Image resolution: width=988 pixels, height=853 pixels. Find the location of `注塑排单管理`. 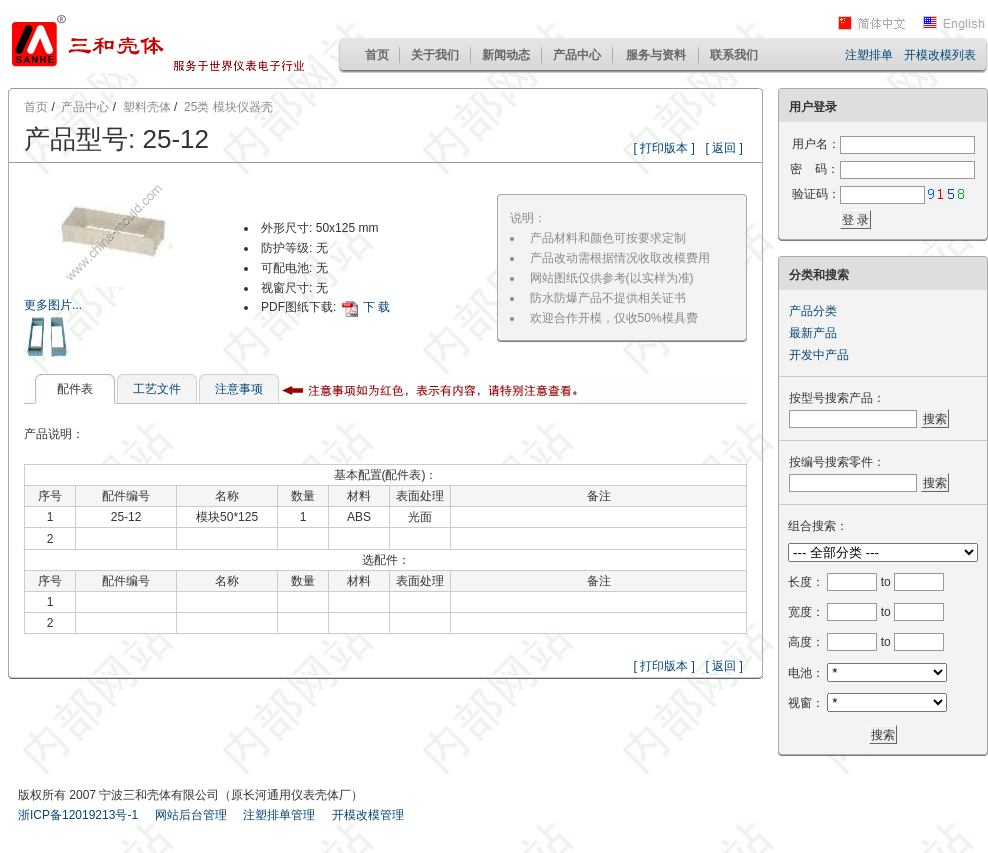

注塑排单管理 is located at coordinates (279, 815).